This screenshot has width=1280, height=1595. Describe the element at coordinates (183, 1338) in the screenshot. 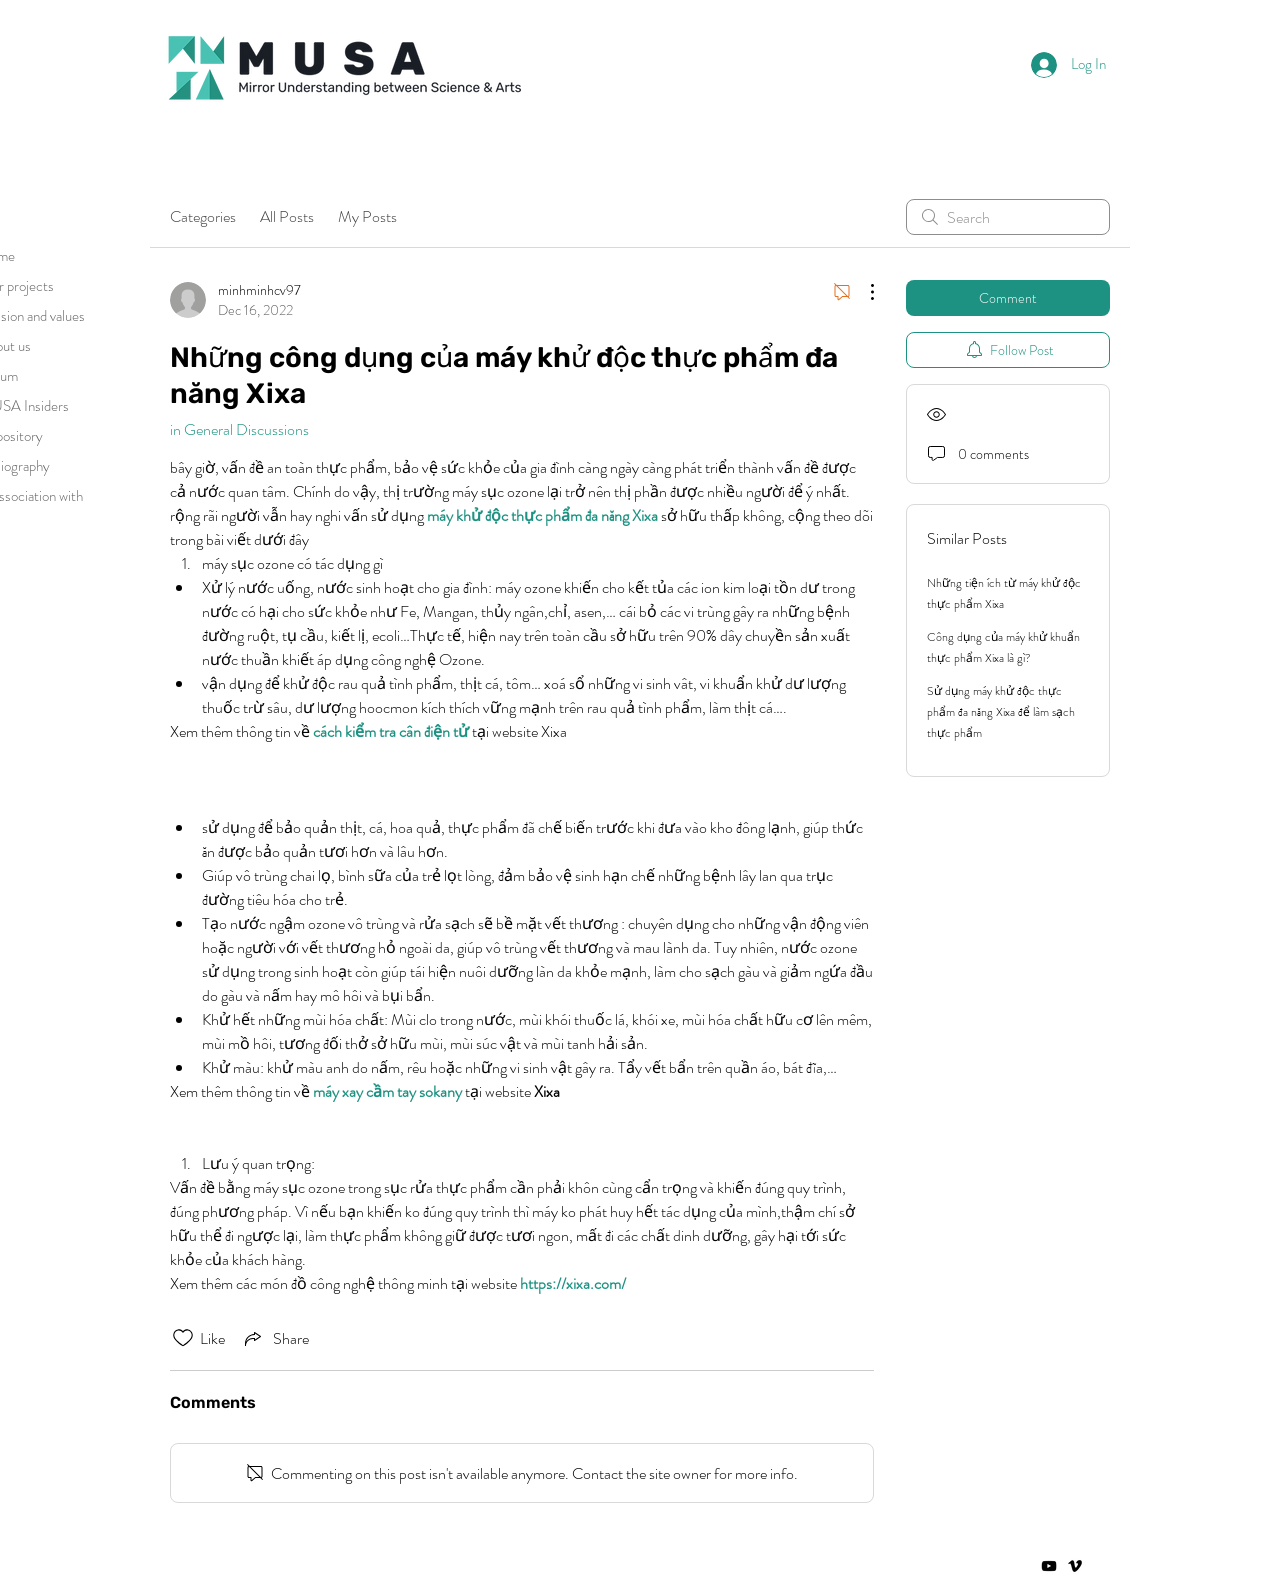

I see `[Likes icon unchecked]` at that location.